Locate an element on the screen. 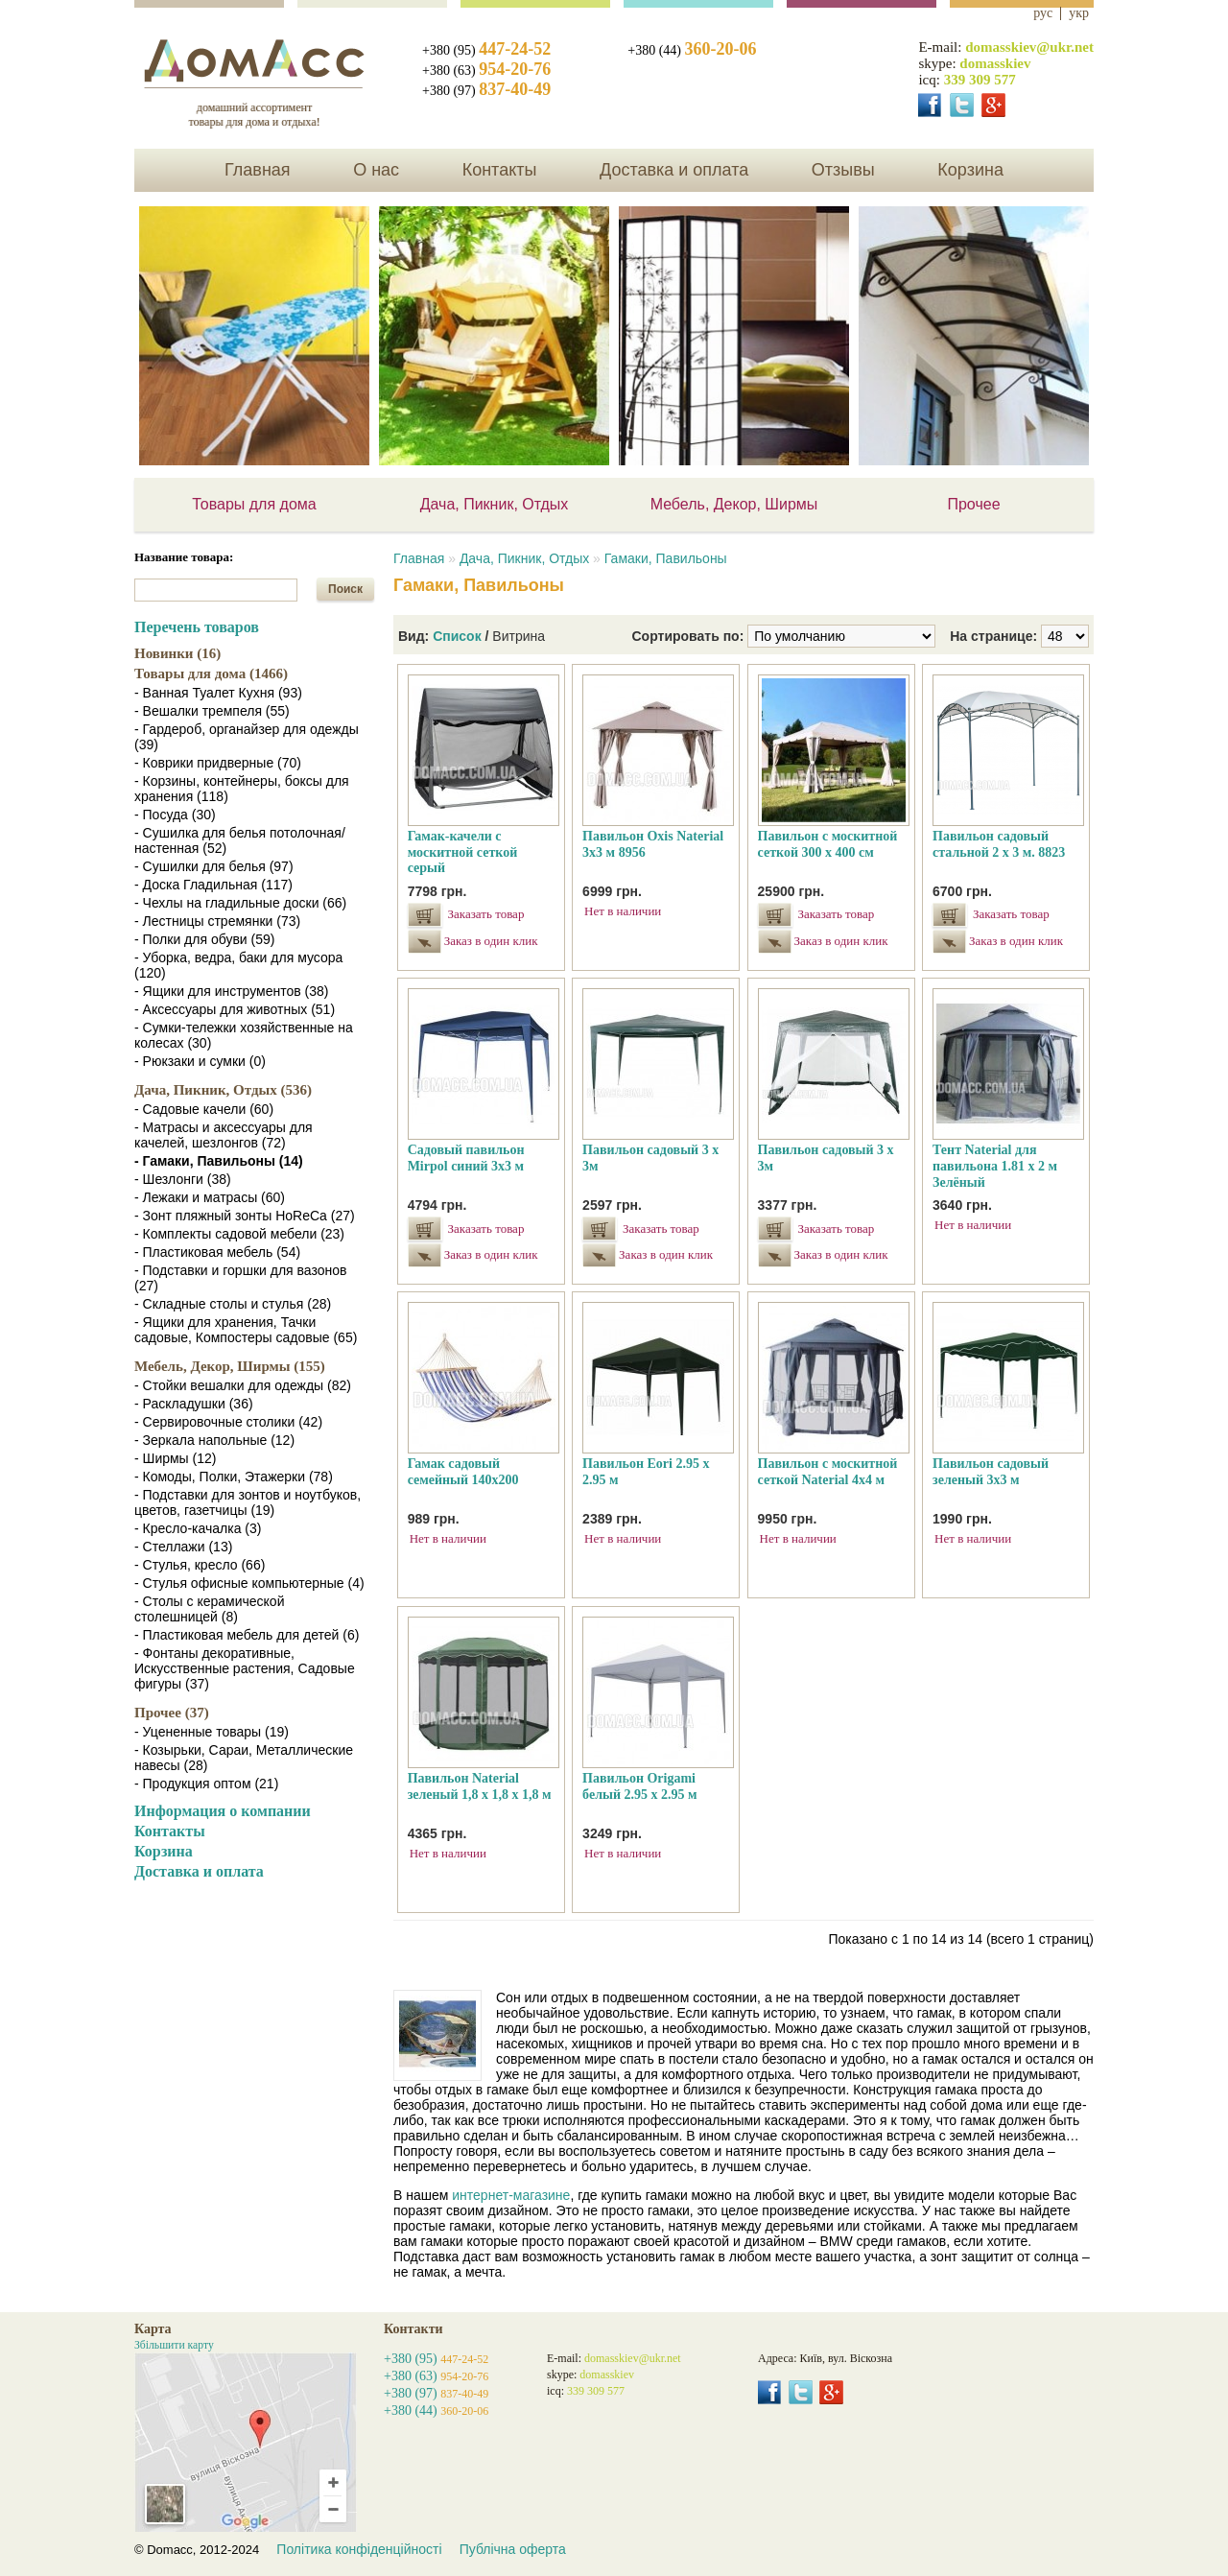 Image resolution: width=1228 pixels, height=2576 pixels. - Корзины, контейнеры, боксы для хранения (118) is located at coordinates (241, 788).